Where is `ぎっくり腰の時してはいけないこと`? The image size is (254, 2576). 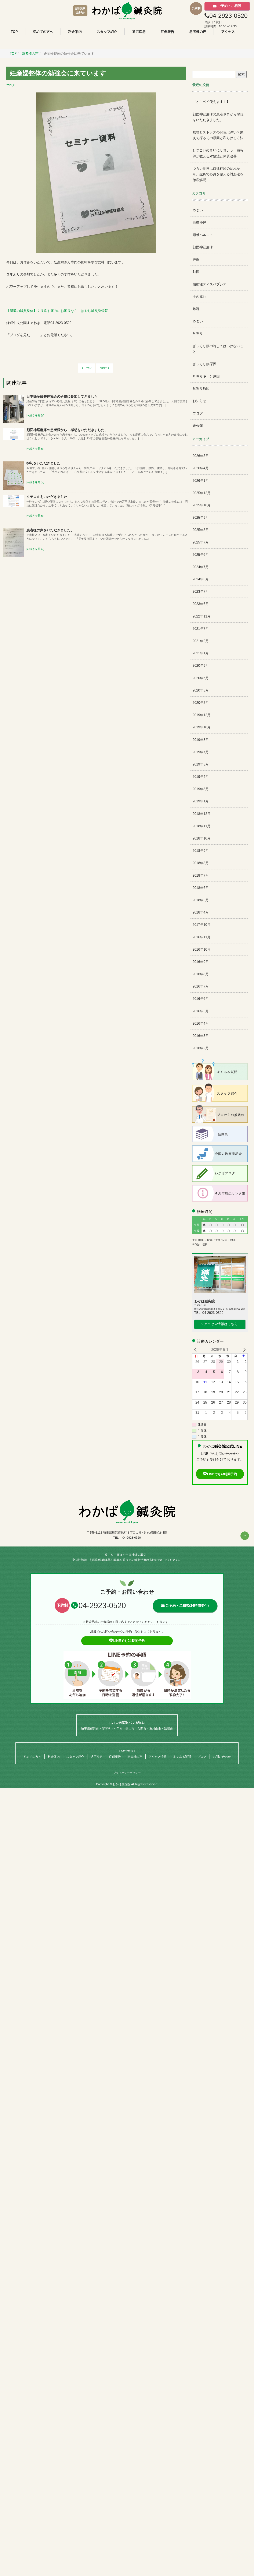 ぎっくり腰の時してはいけないこと is located at coordinates (218, 348).